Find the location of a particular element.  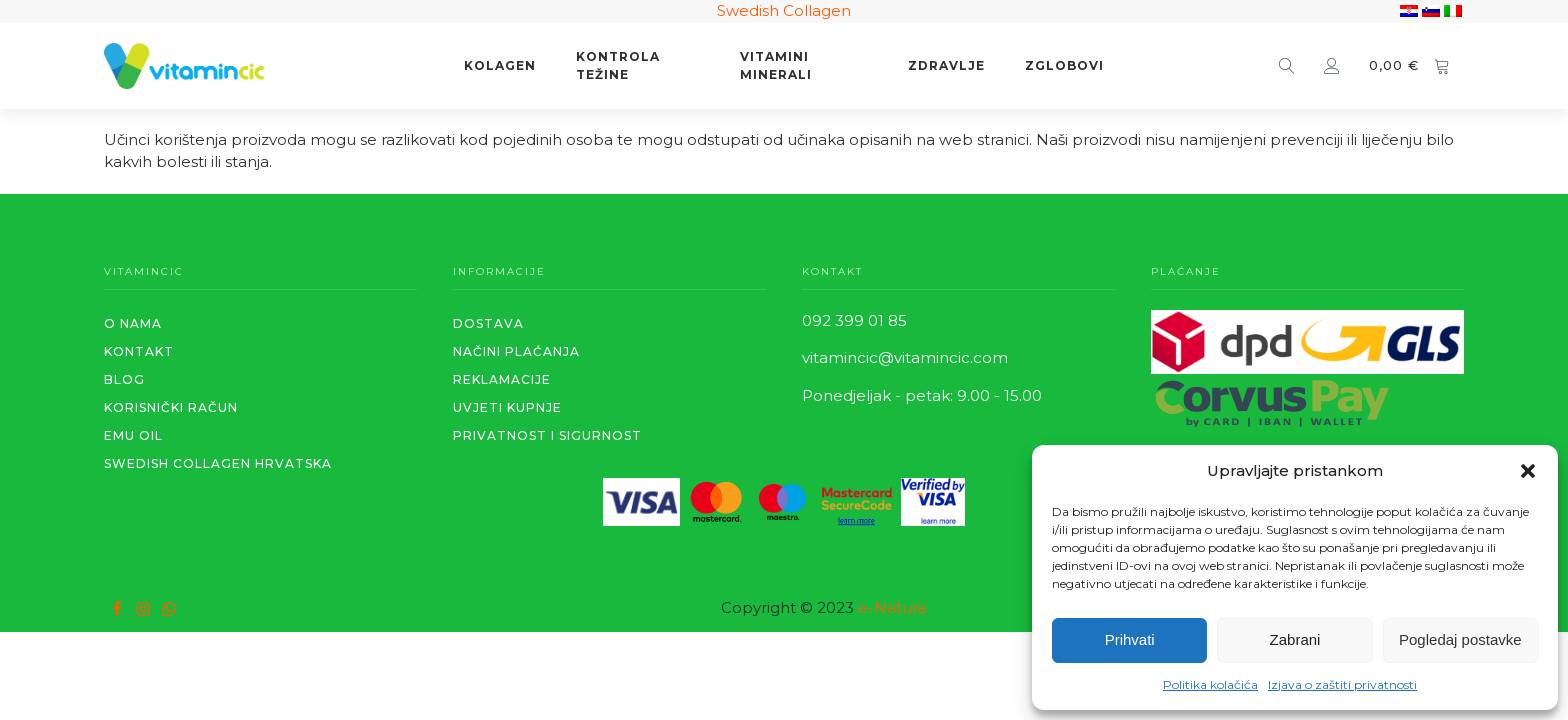

REKLAMACIJE is located at coordinates (502, 379).